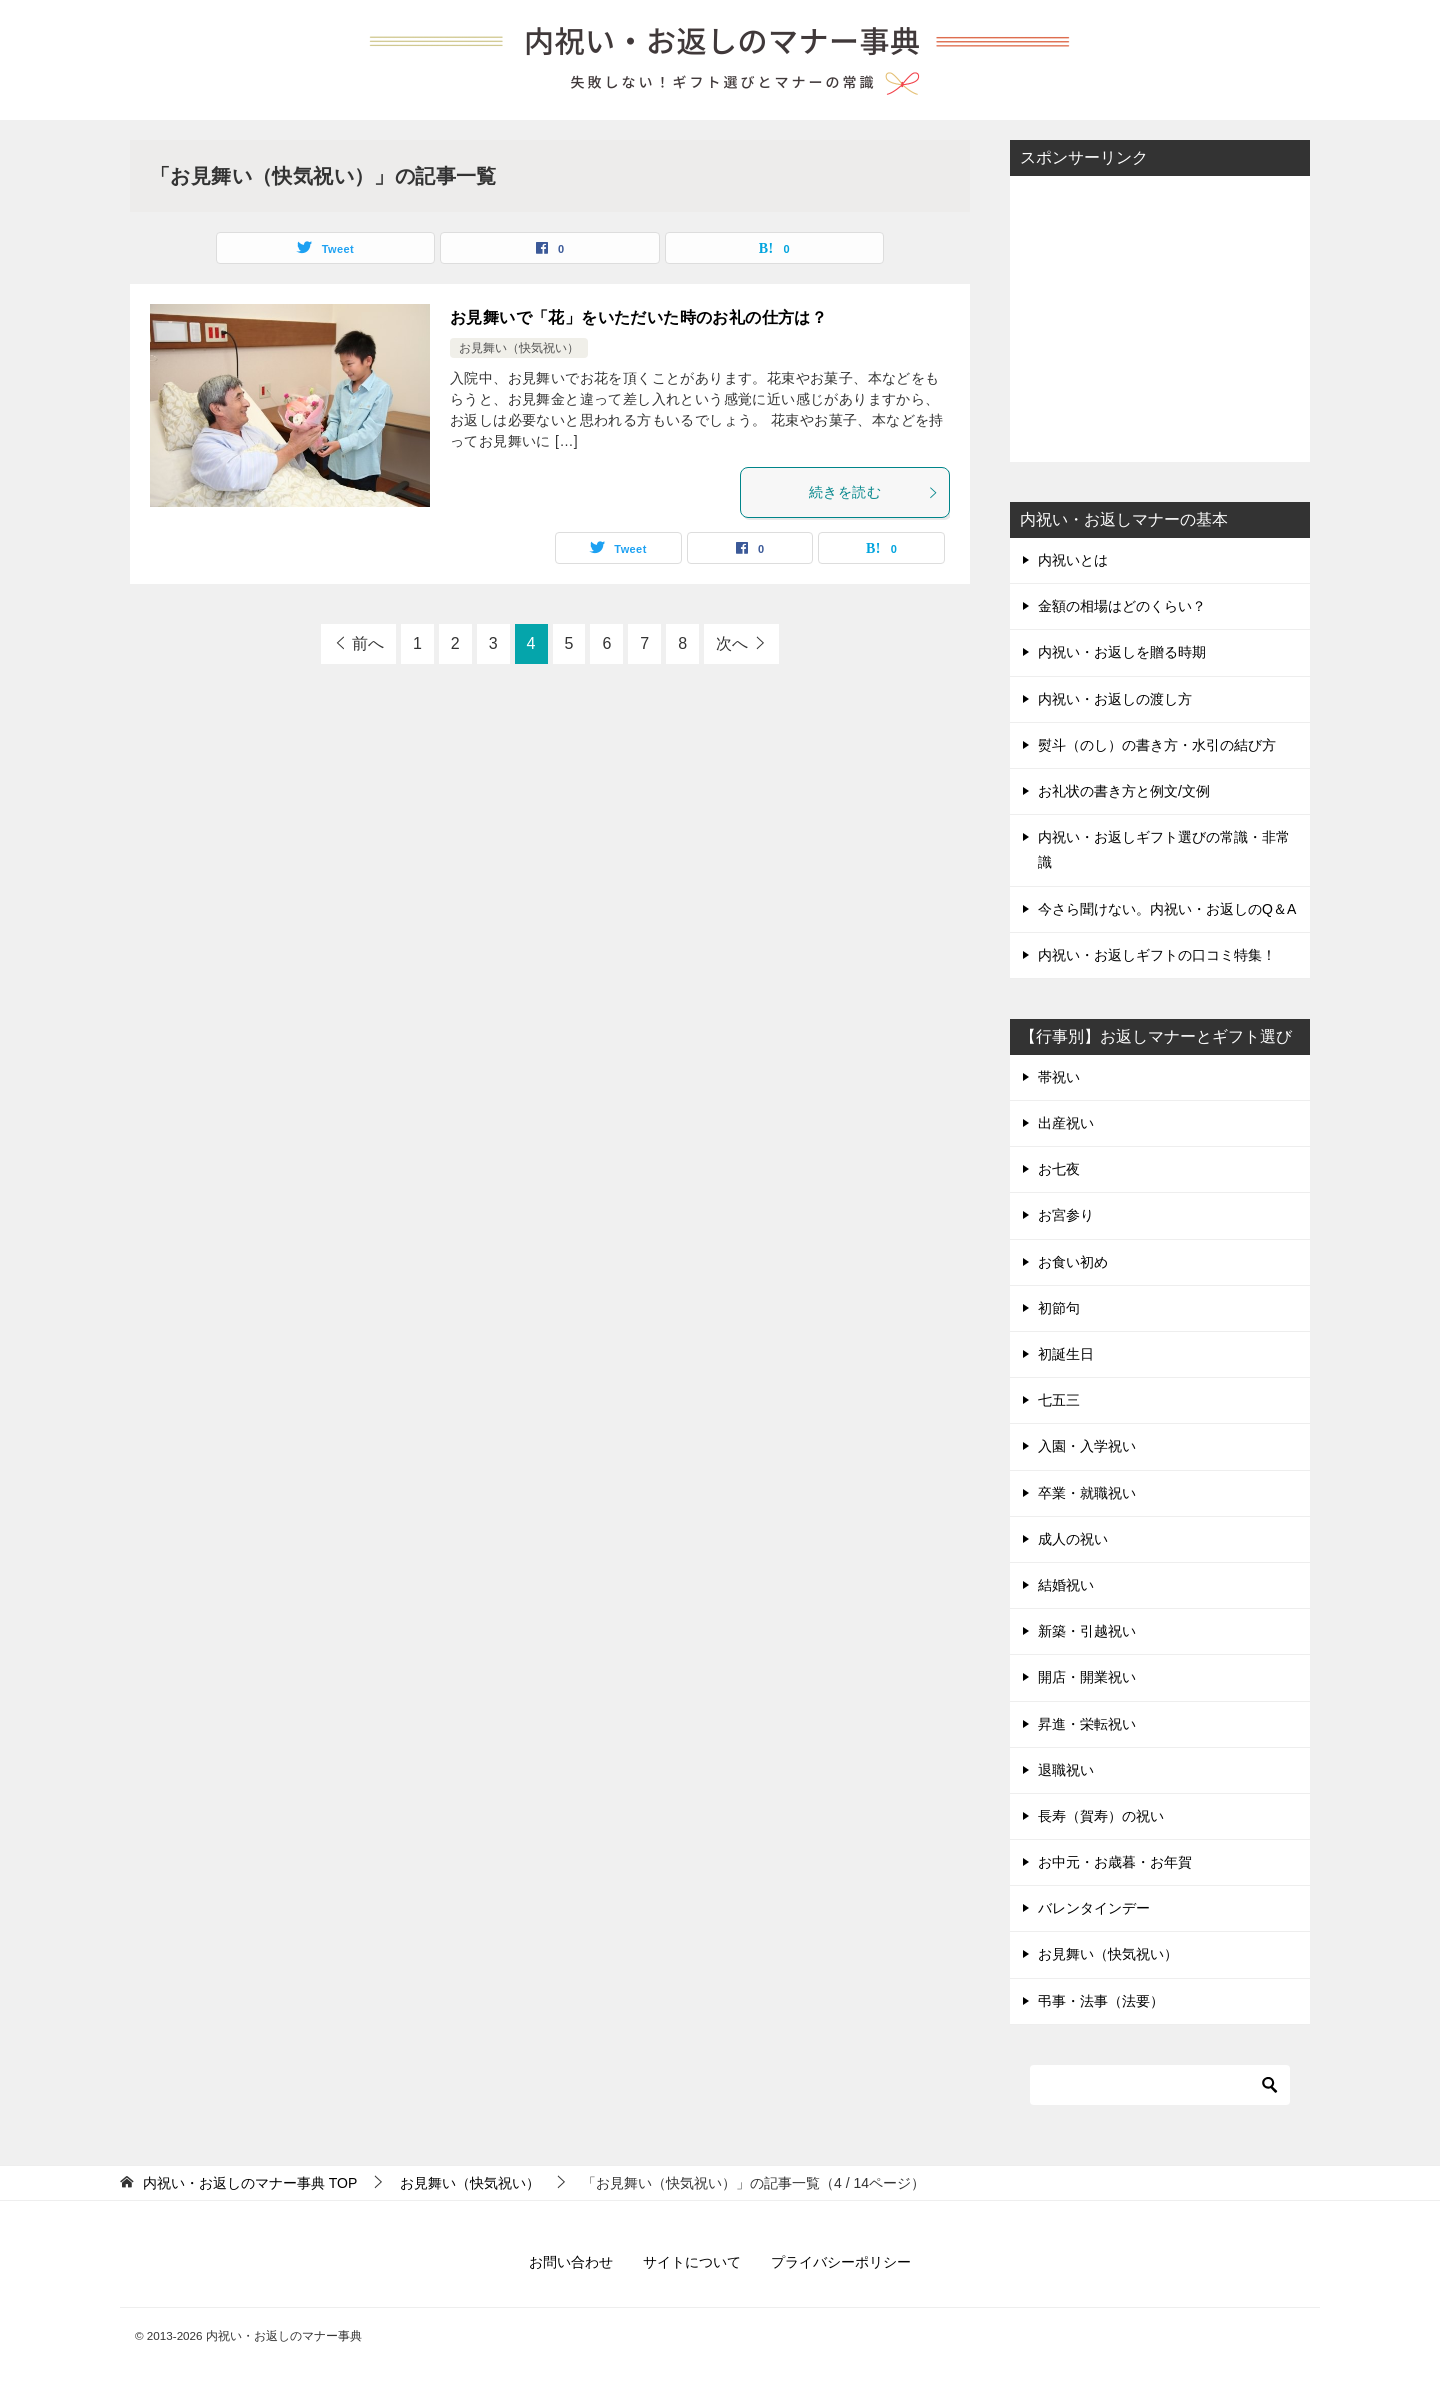 This screenshot has width=1440, height=2383. Describe the element at coordinates (1073, 1262) in the screenshot. I see `お食い初め` at that location.